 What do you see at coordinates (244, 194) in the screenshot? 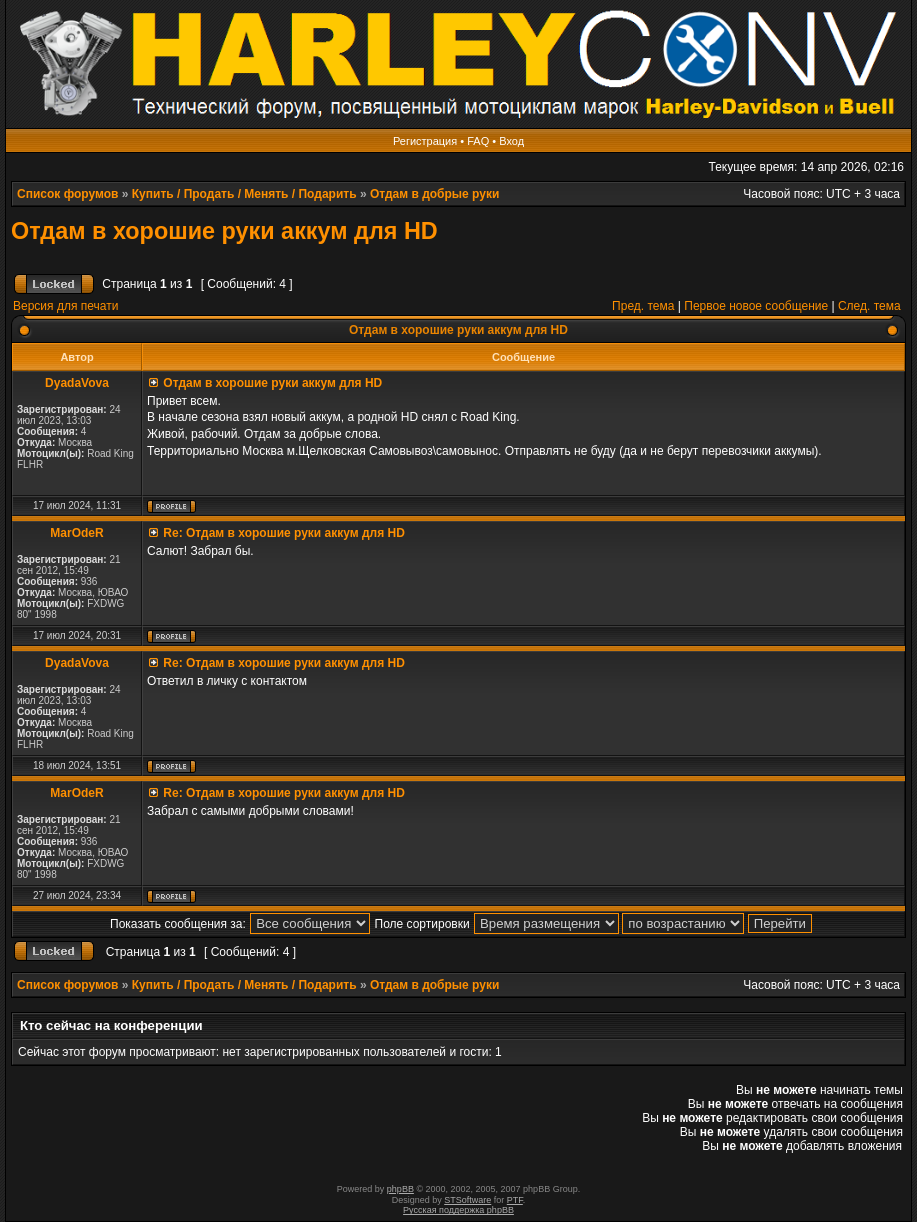
I see `Купить / Продать / Менять / Подарить` at bounding box center [244, 194].